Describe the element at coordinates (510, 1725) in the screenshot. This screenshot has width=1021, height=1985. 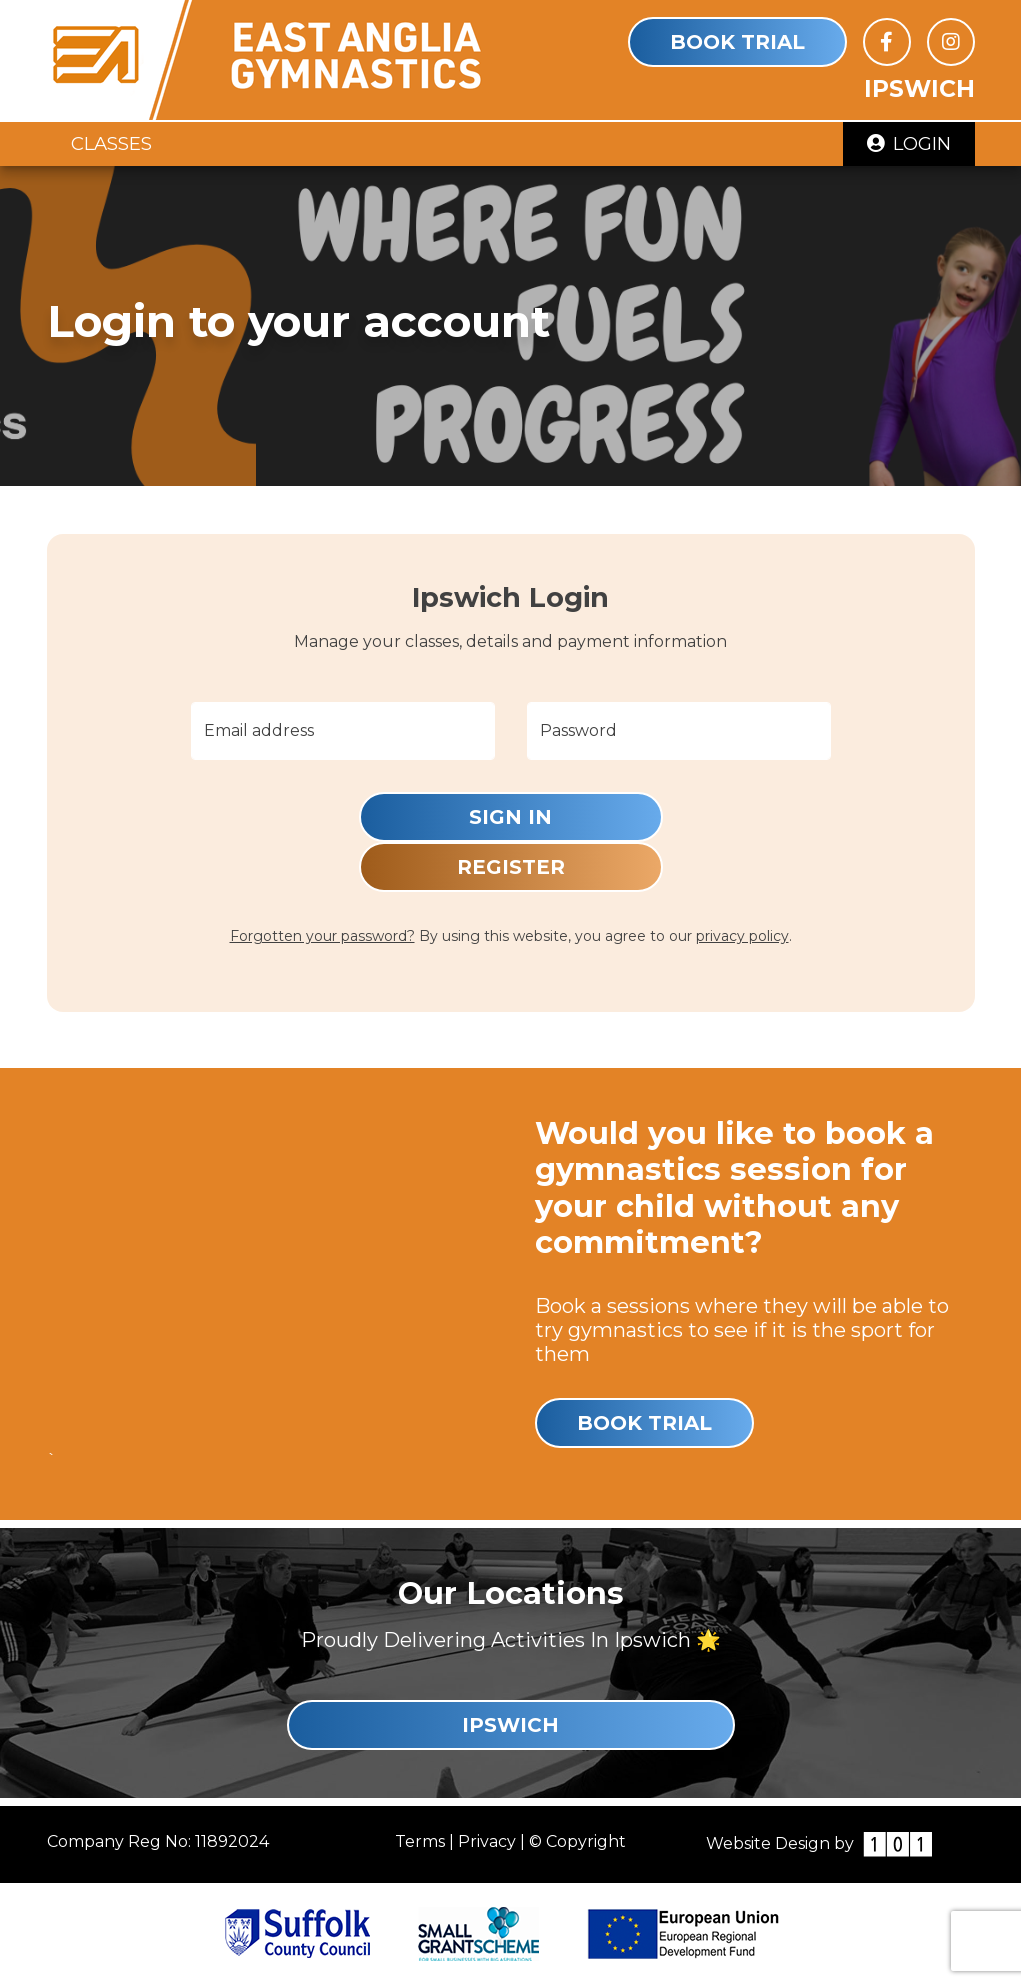
I see `Ipswich` at that location.